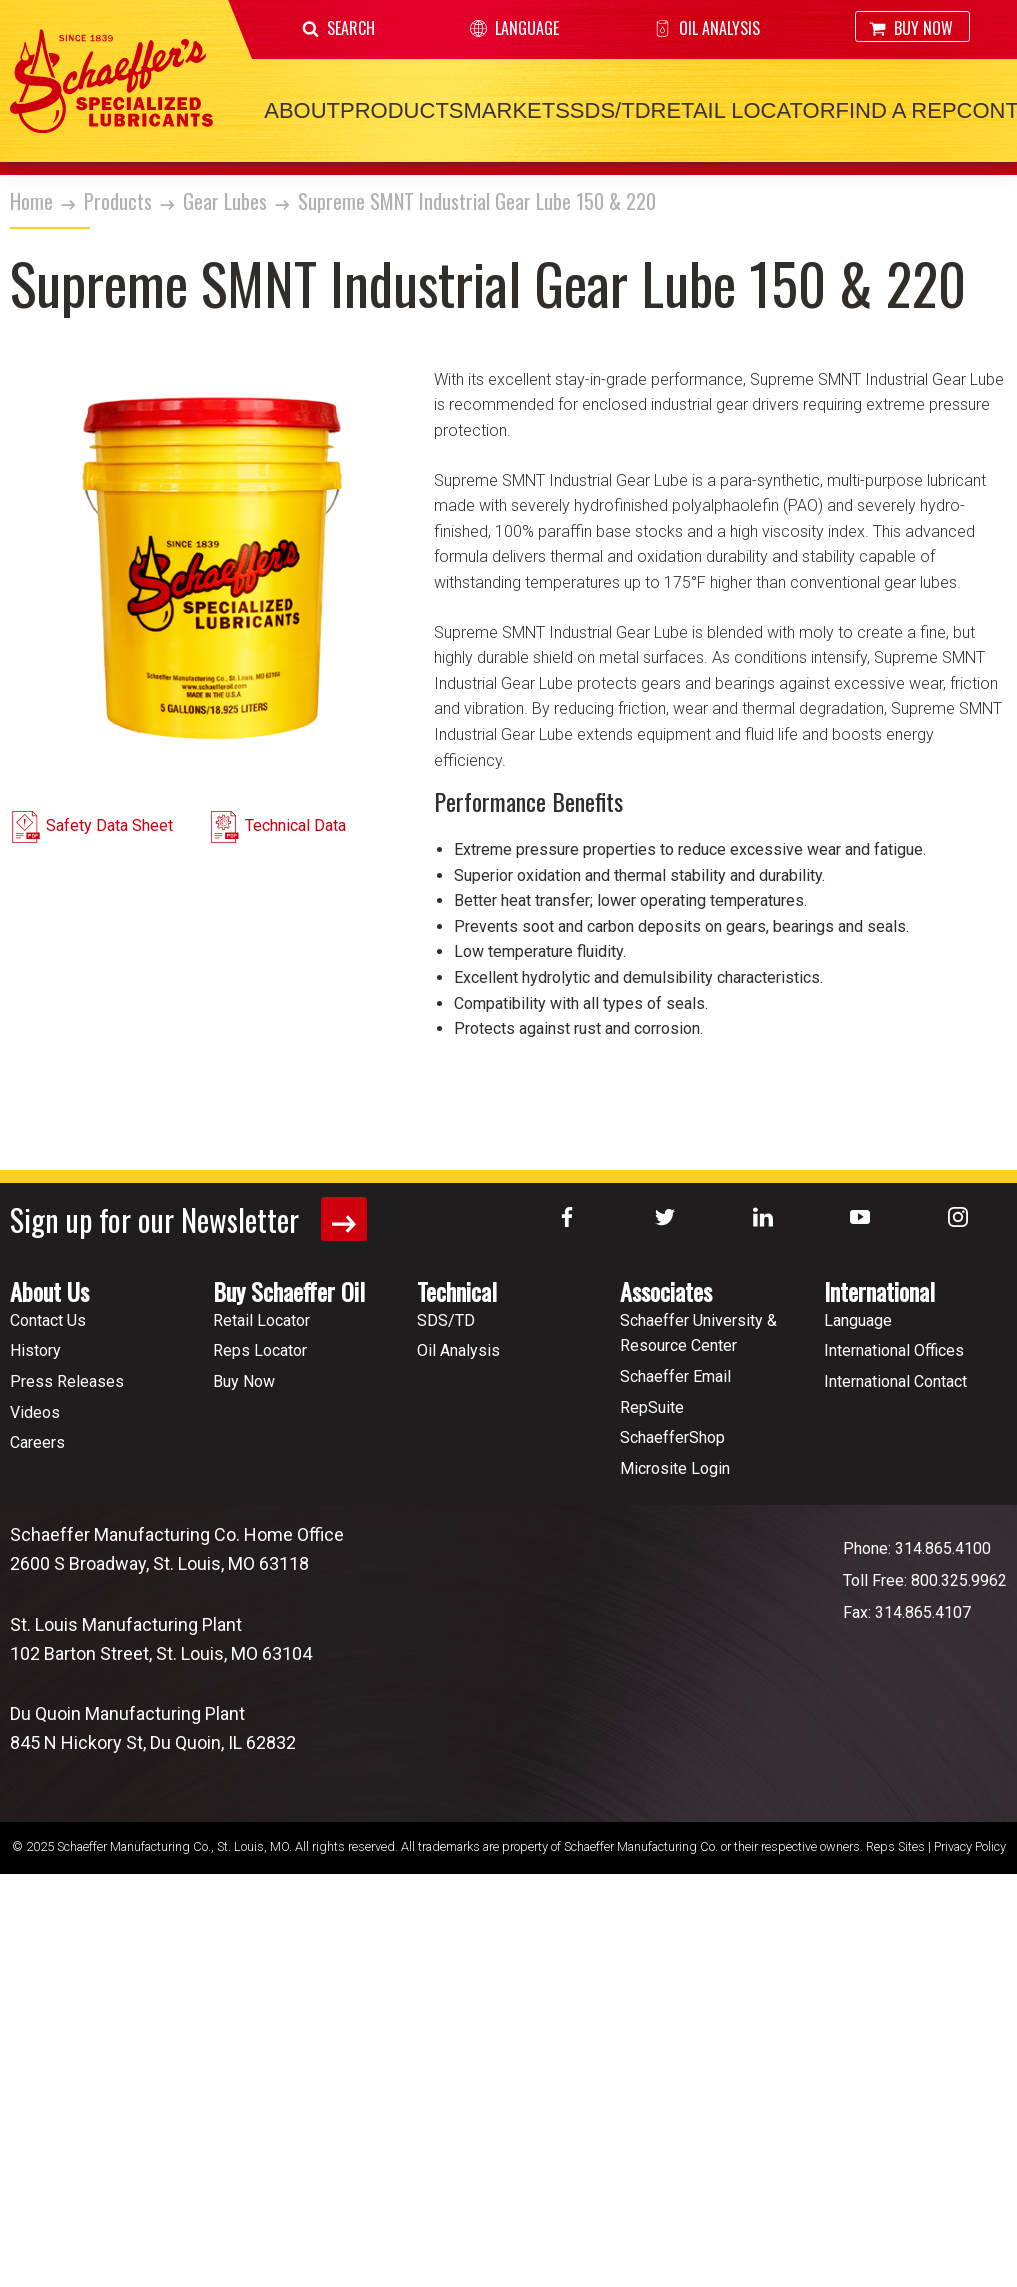 This screenshot has height=2287, width=1017. I want to click on Find a Rep, so click(896, 110).